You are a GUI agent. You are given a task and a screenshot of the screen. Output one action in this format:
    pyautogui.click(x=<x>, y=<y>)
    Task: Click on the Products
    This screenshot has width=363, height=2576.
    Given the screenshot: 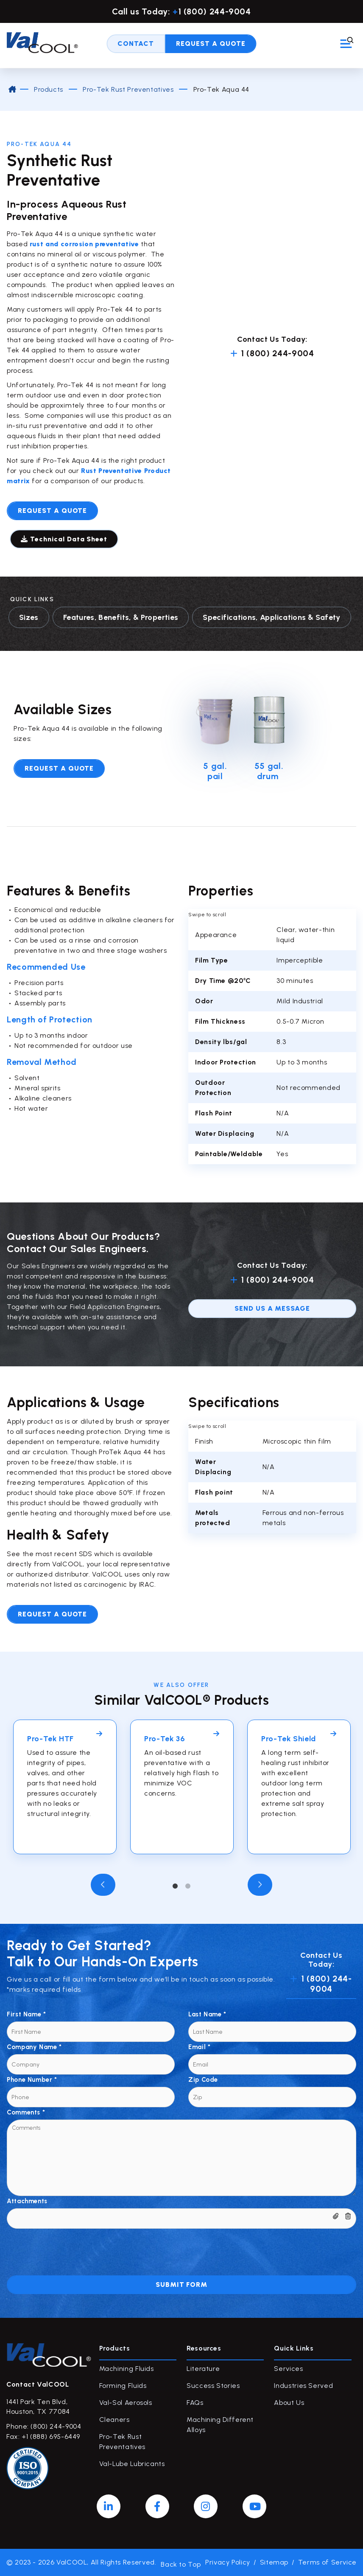 What is the action you would take?
    pyautogui.click(x=48, y=89)
    